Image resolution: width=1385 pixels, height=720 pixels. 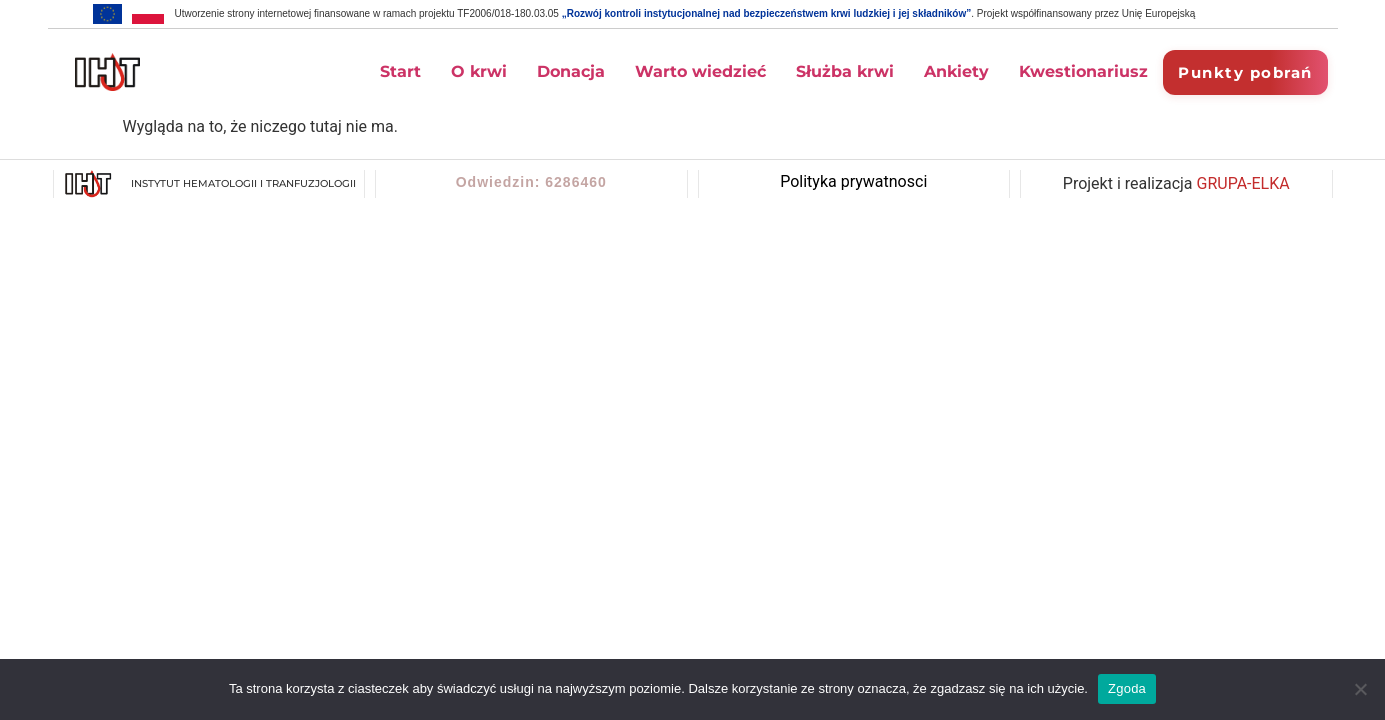 What do you see at coordinates (571, 71) in the screenshot?
I see `Donacja` at bounding box center [571, 71].